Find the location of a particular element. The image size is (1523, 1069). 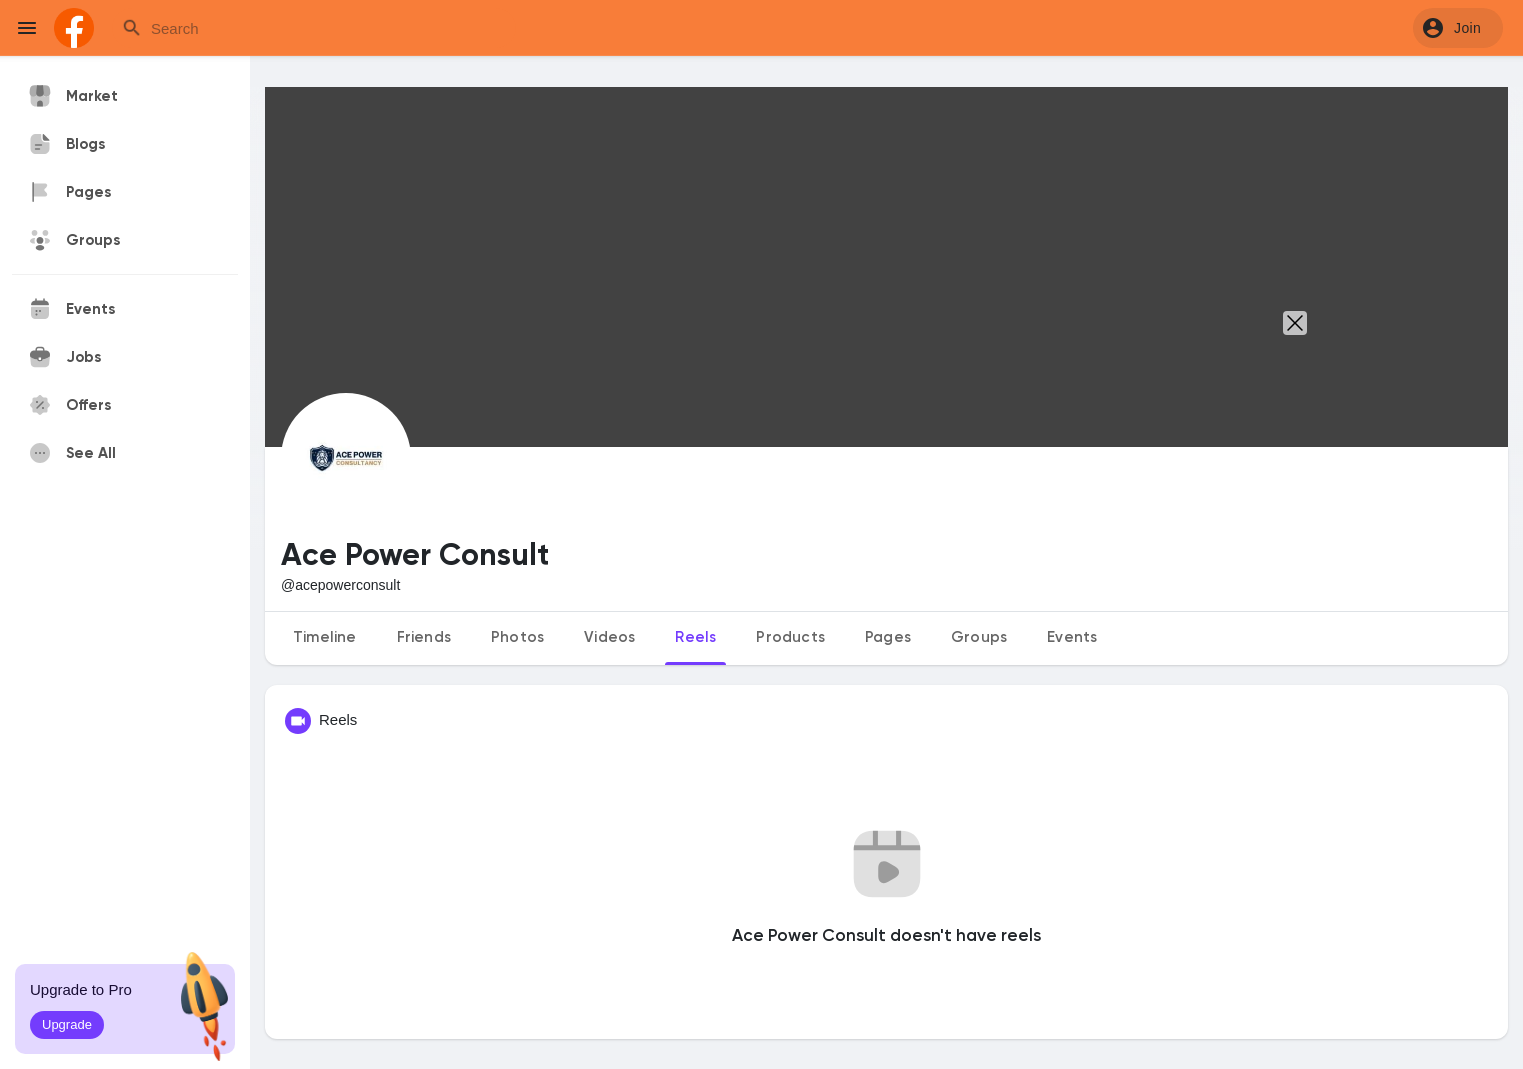

Friends is located at coordinates (424, 637).